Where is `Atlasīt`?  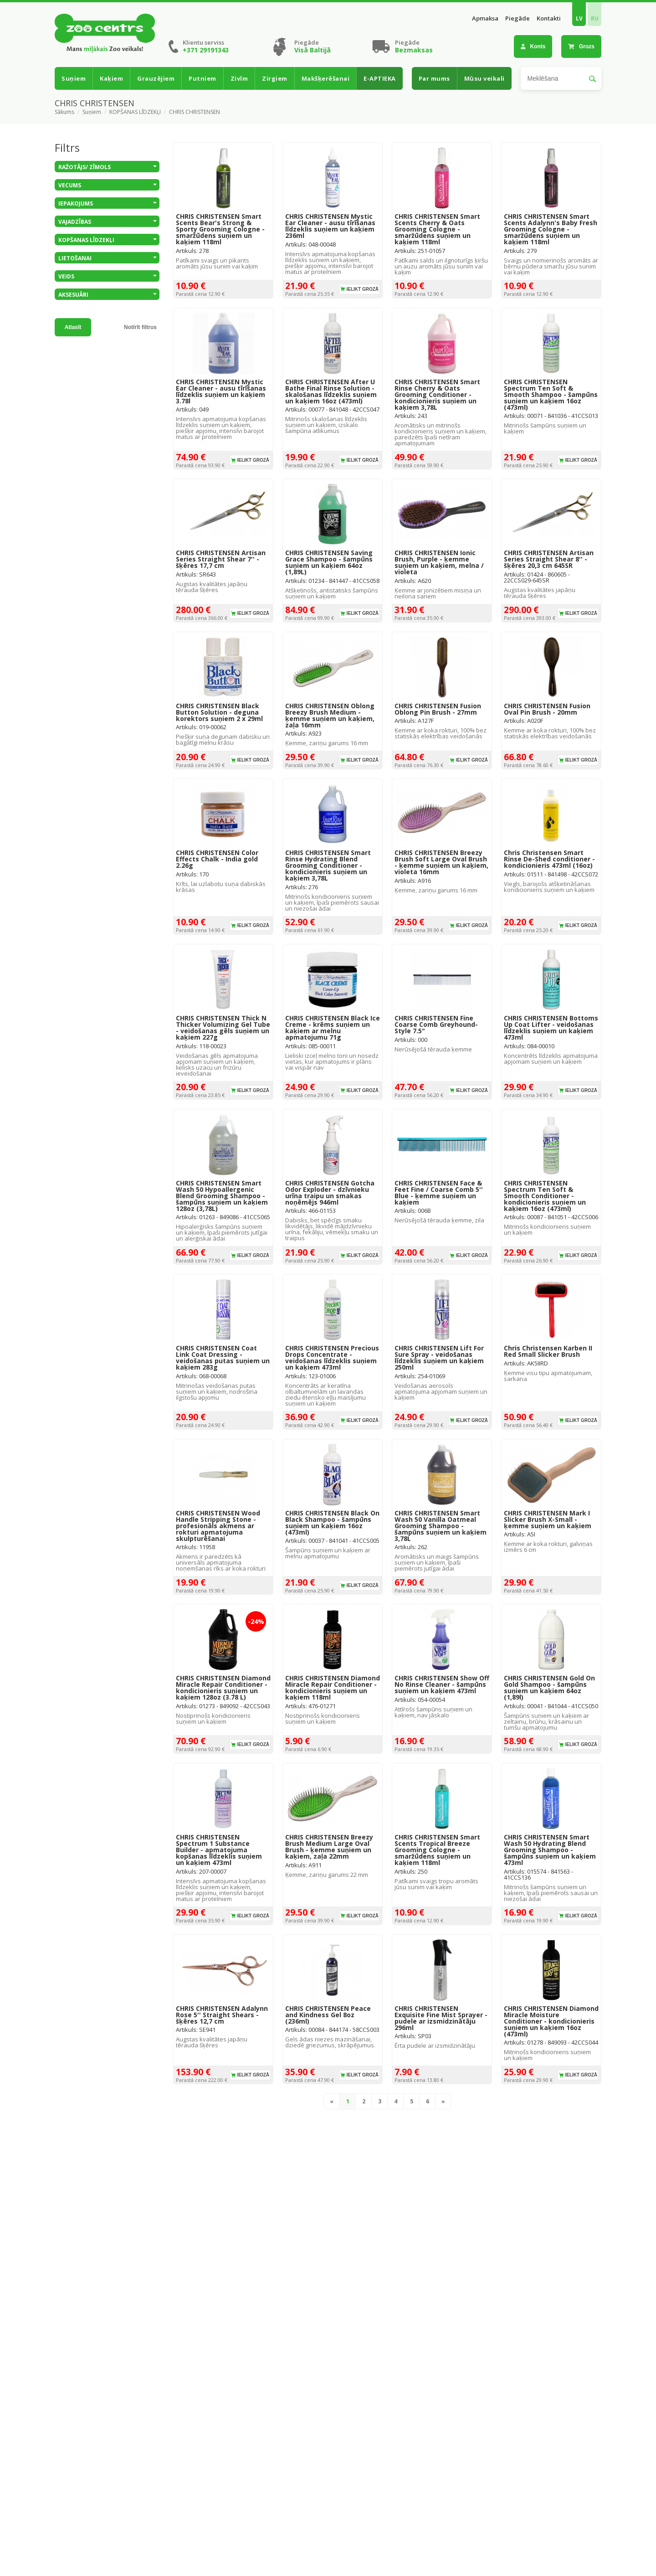
Atlasīt is located at coordinates (73, 327).